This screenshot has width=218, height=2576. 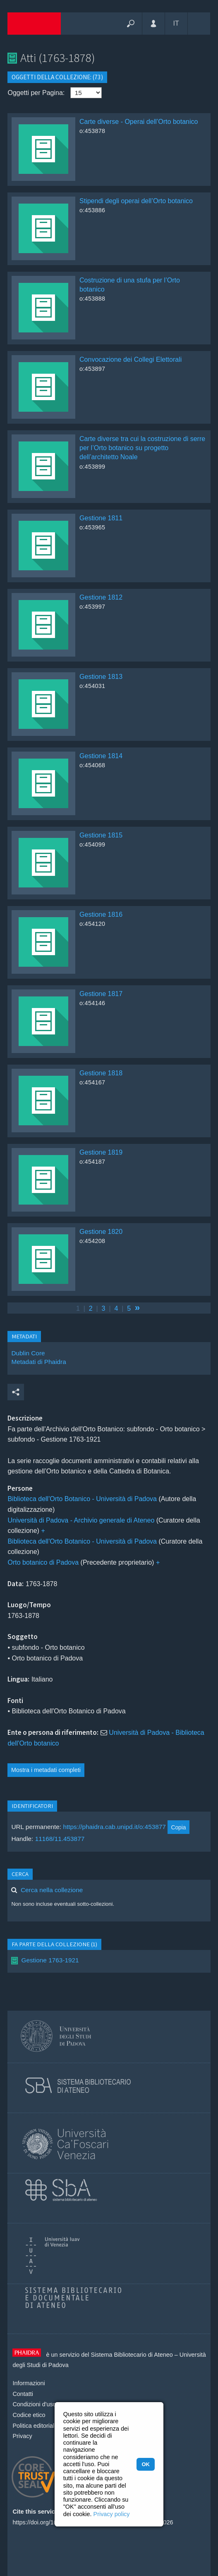 I want to click on Gestione 1814, so click(x=100, y=755).